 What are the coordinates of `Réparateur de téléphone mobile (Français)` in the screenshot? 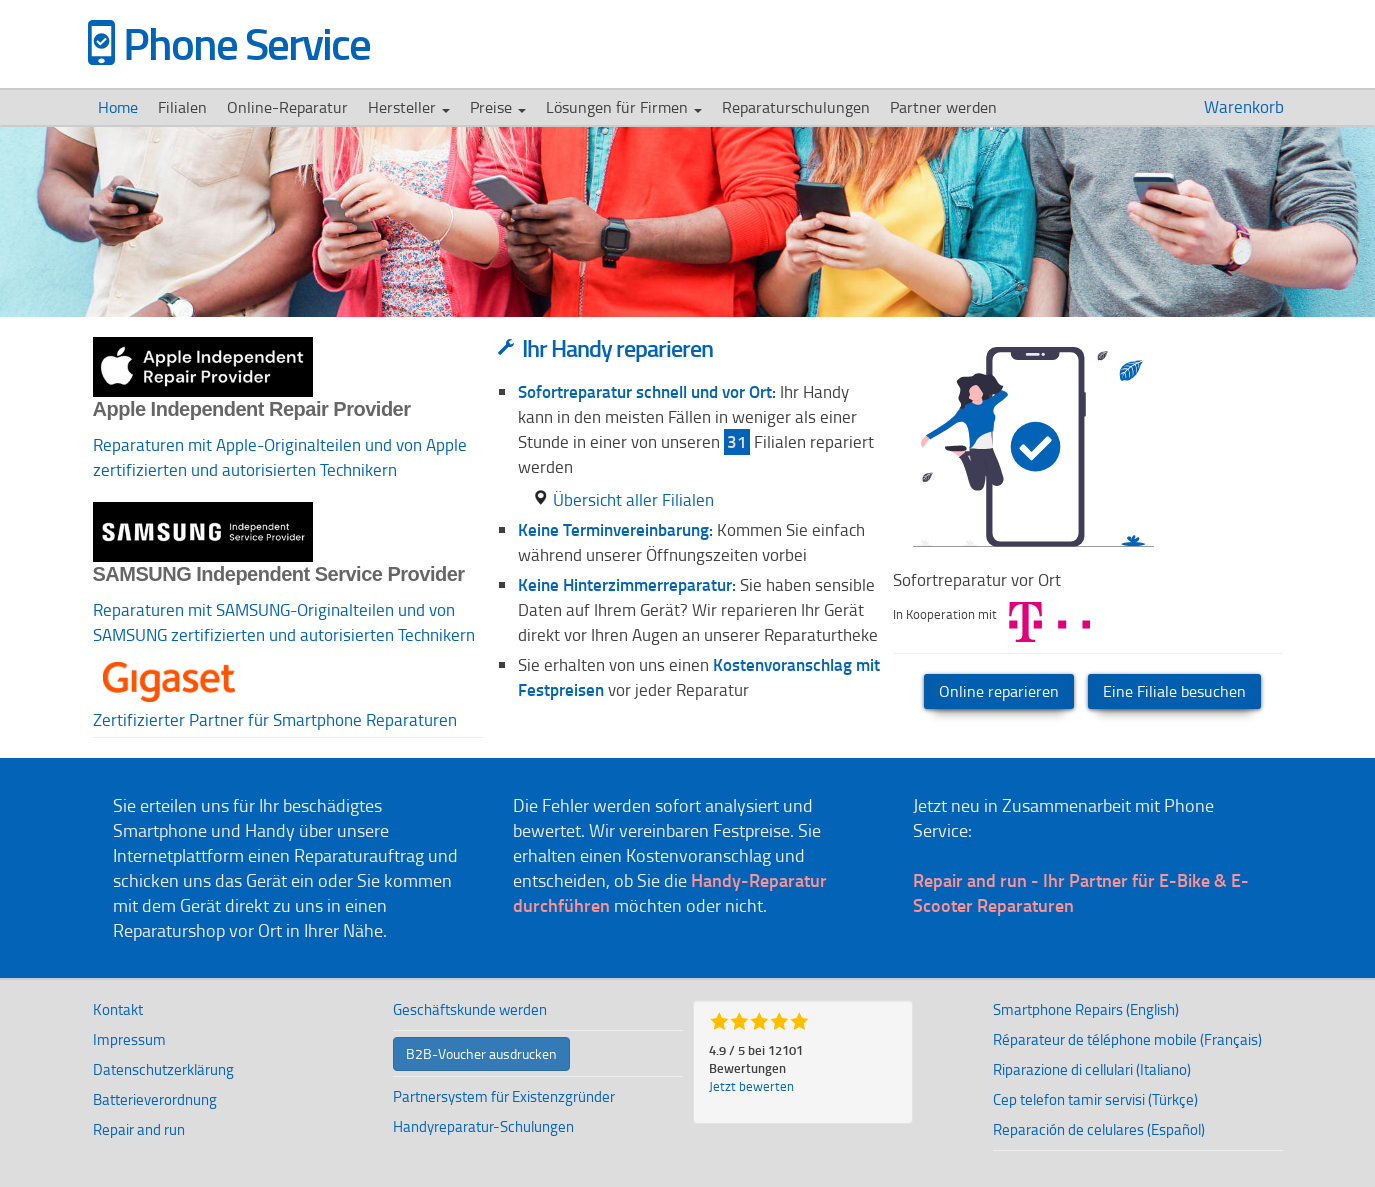 It's located at (1127, 1039).